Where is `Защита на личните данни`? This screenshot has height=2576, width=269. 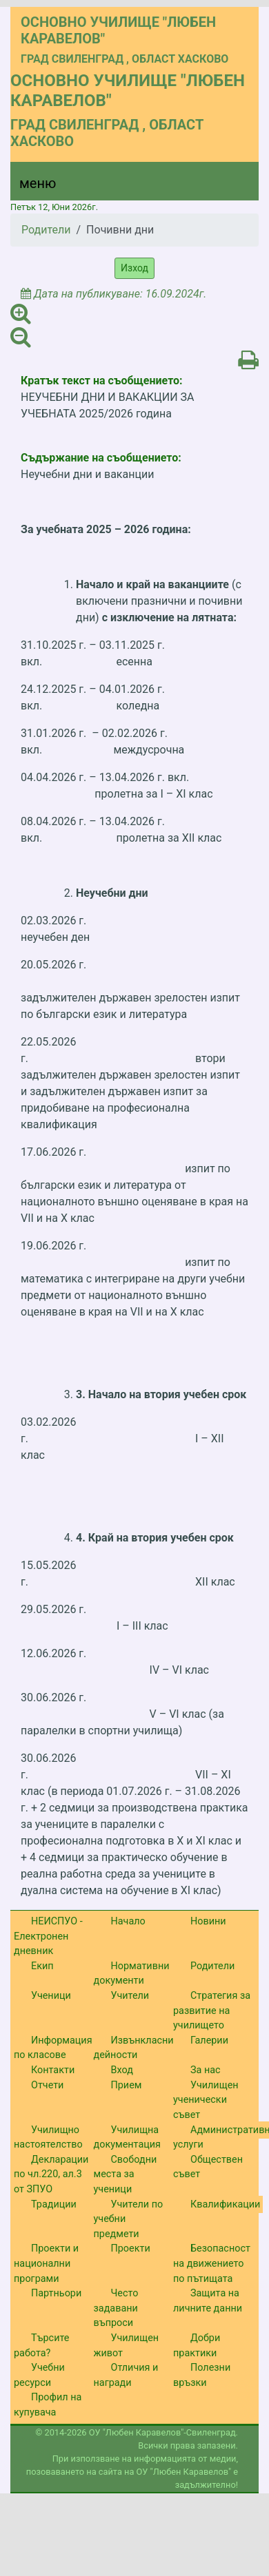
Защита на личните данни is located at coordinates (207, 2300).